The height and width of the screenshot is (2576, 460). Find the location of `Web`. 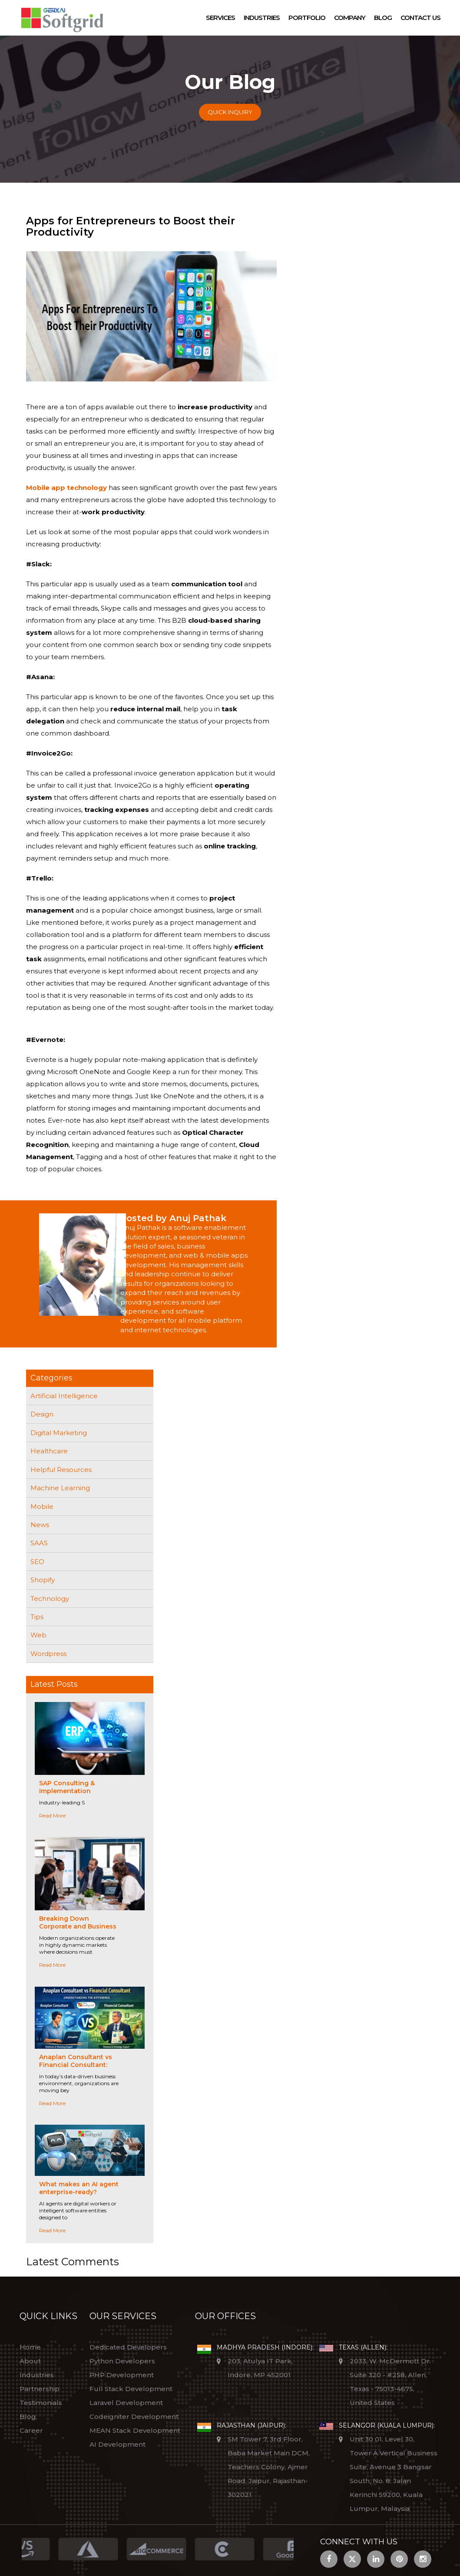

Web is located at coordinates (38, 1635).